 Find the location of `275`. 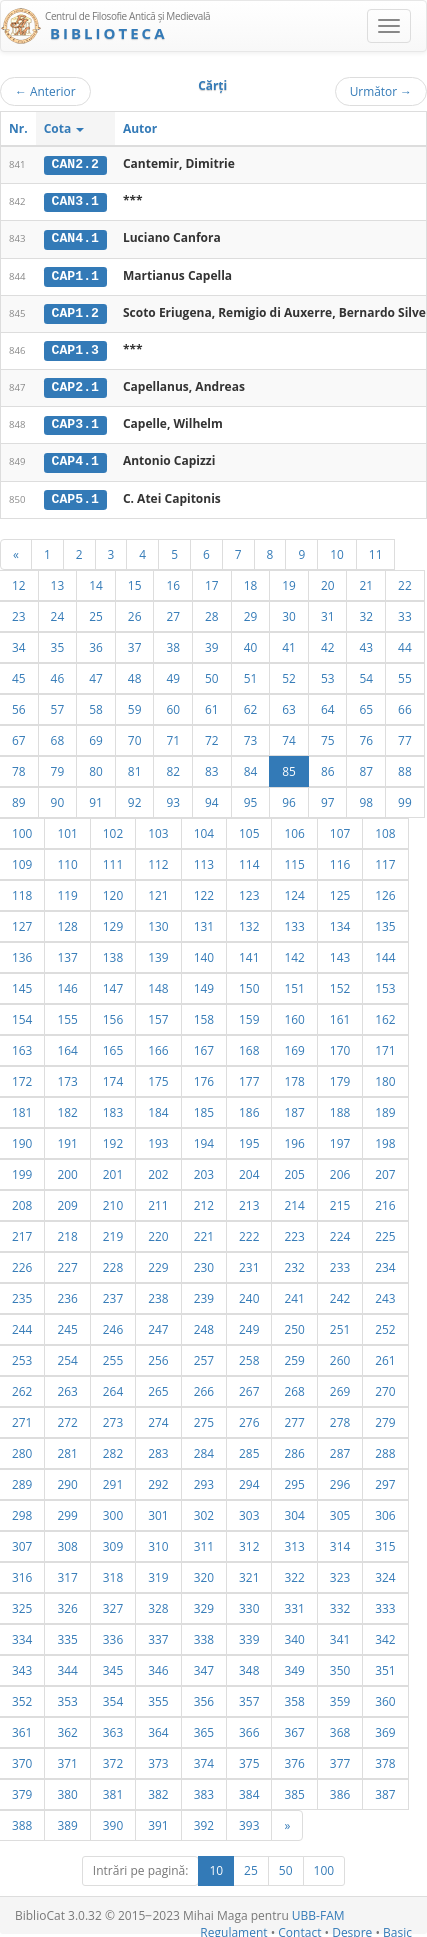

275 is located at coordinates (204, 1418).